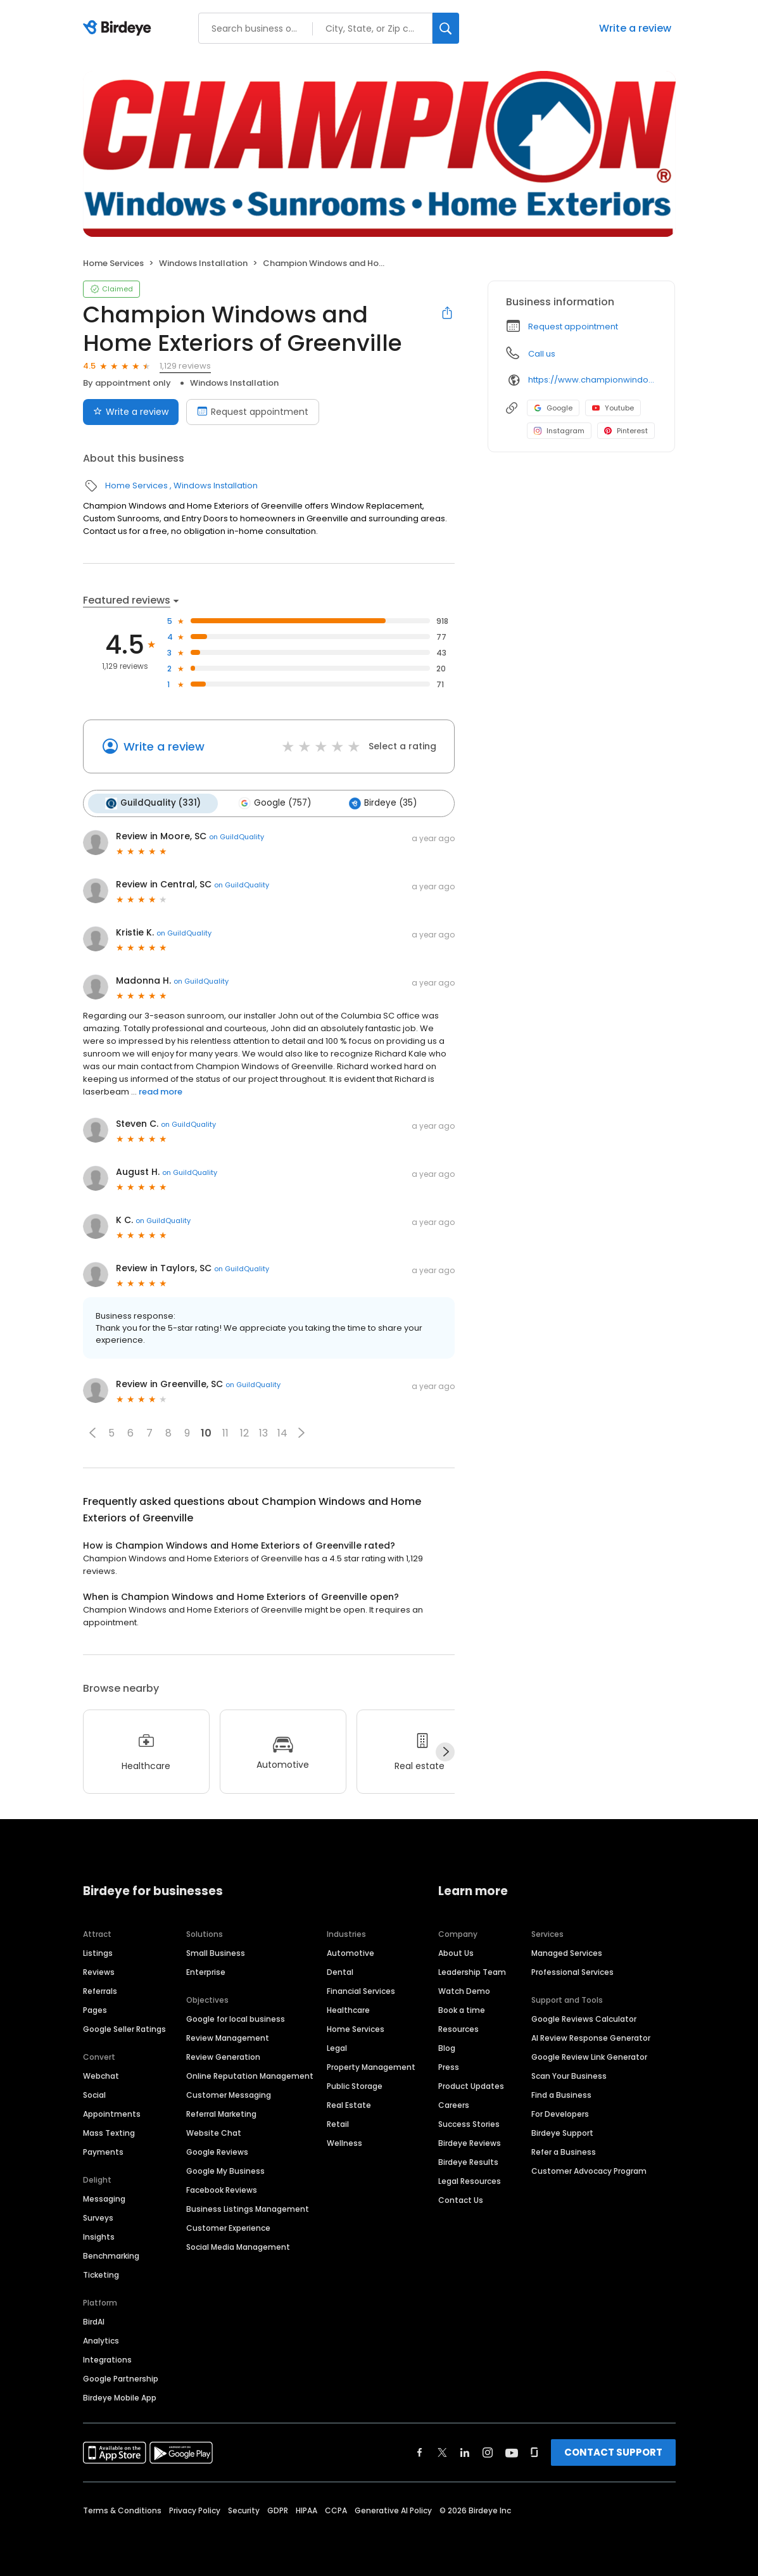 Image resolution: width=758 pixels, height=2576 pixels. Describe the element at coordinates (119, 2396) in the screenshot. I see `Birdeye Mobile App` at that location.